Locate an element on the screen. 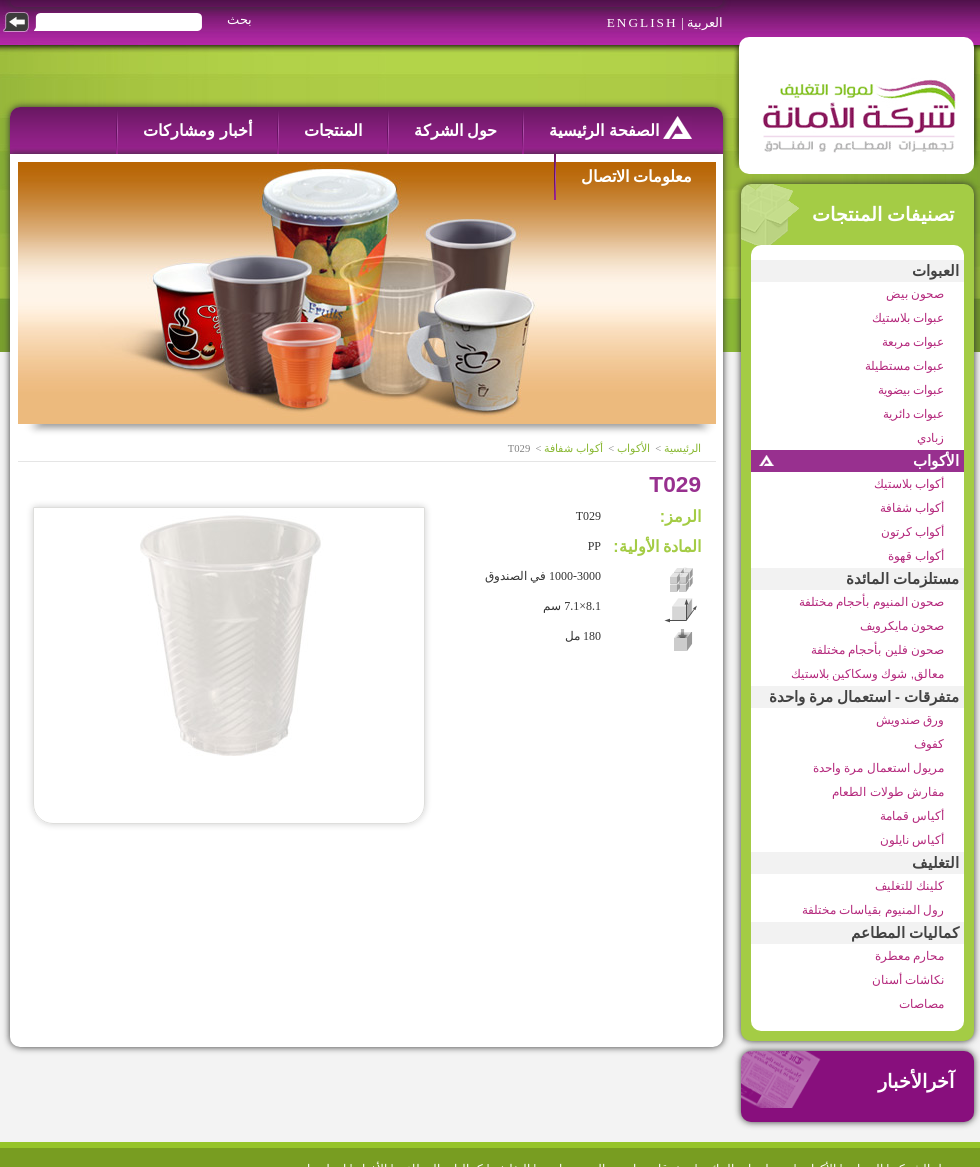  أكواب قهوة is located at coordinates (916, 556).